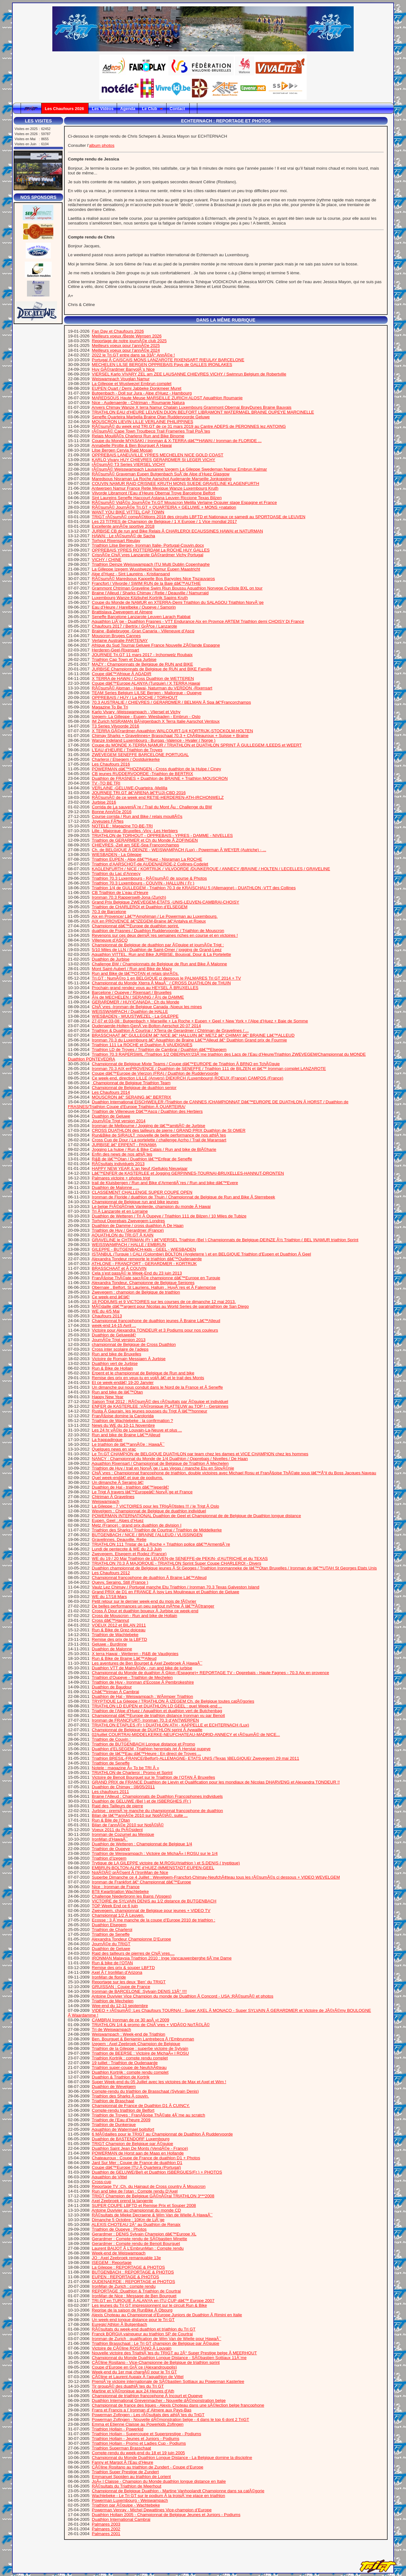  I want to click on Weiswampach, so click(105, 1501).